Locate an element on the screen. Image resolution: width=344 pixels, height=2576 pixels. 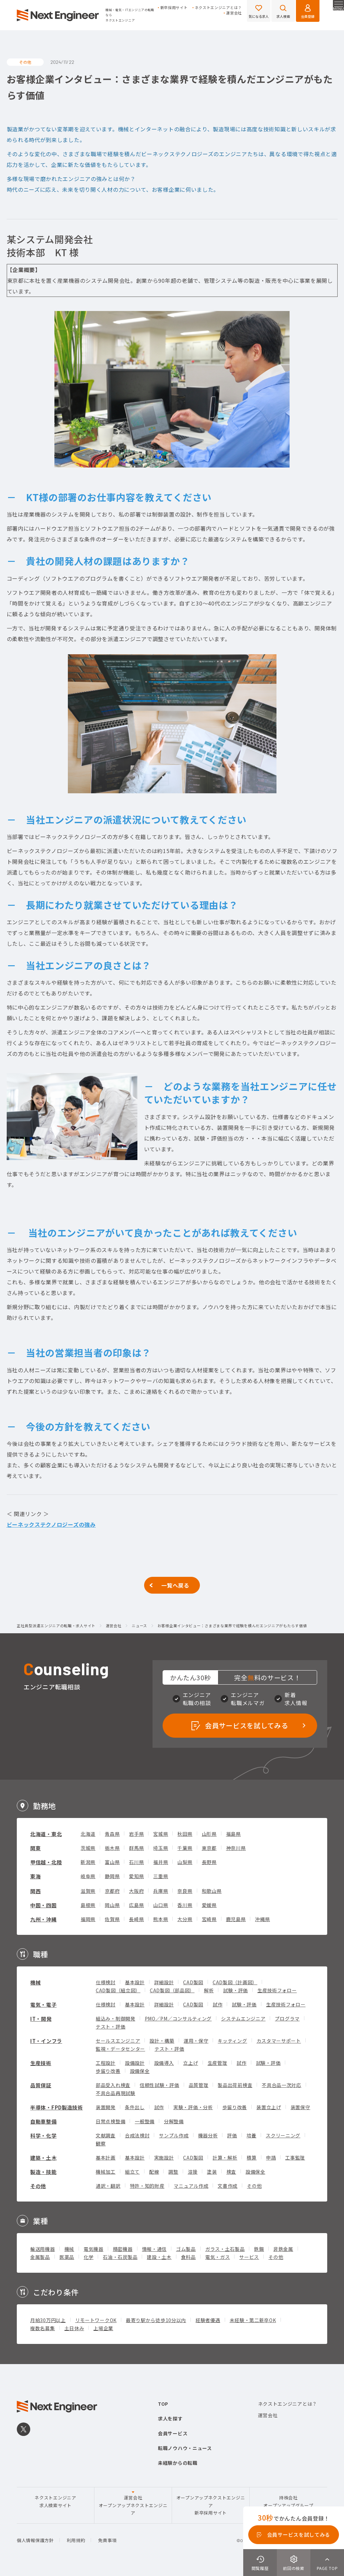
求人を探す is located at coordinates (170, 2418).